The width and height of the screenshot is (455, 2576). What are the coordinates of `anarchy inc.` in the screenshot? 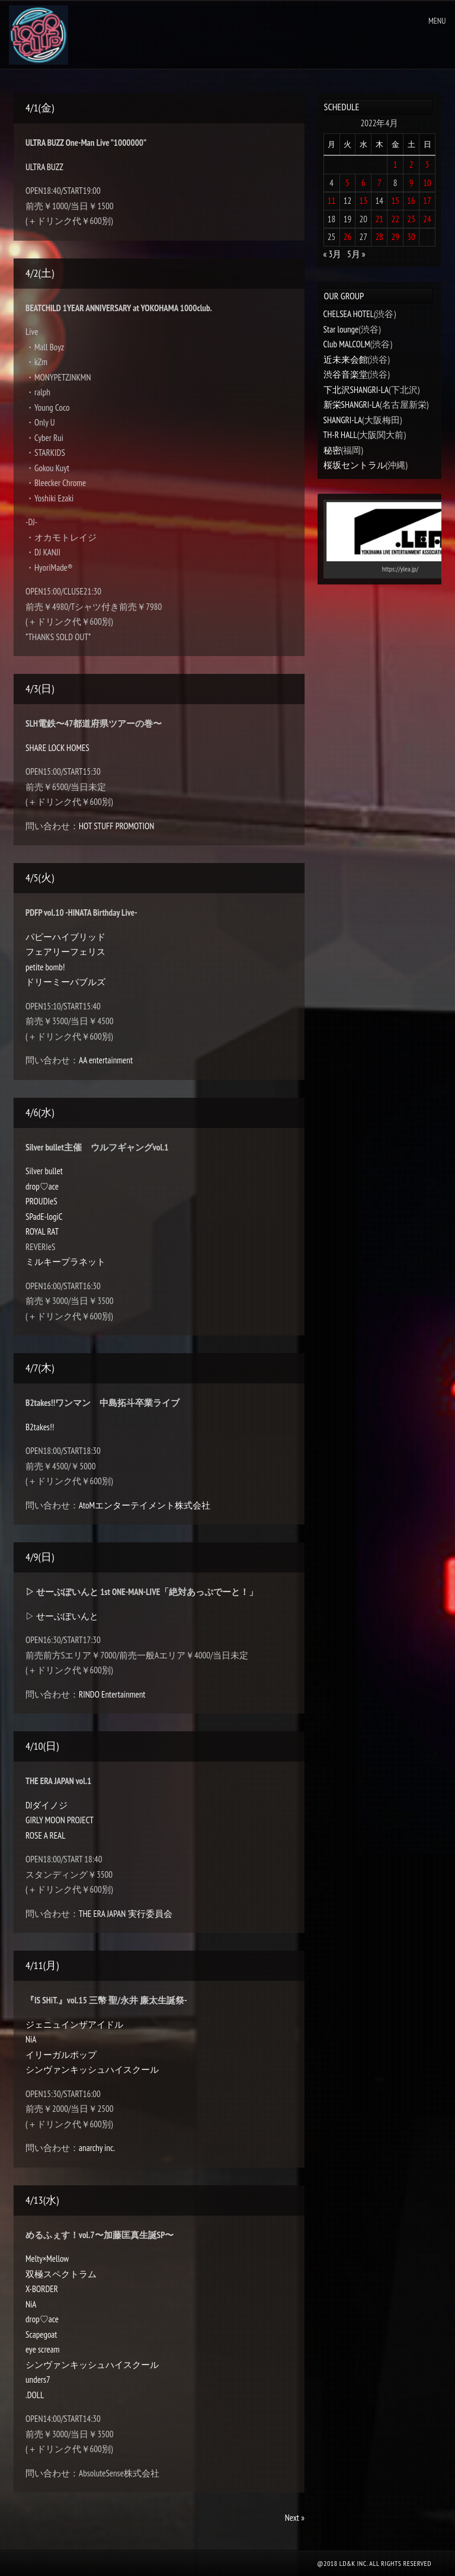 It's located at (97, 2147).